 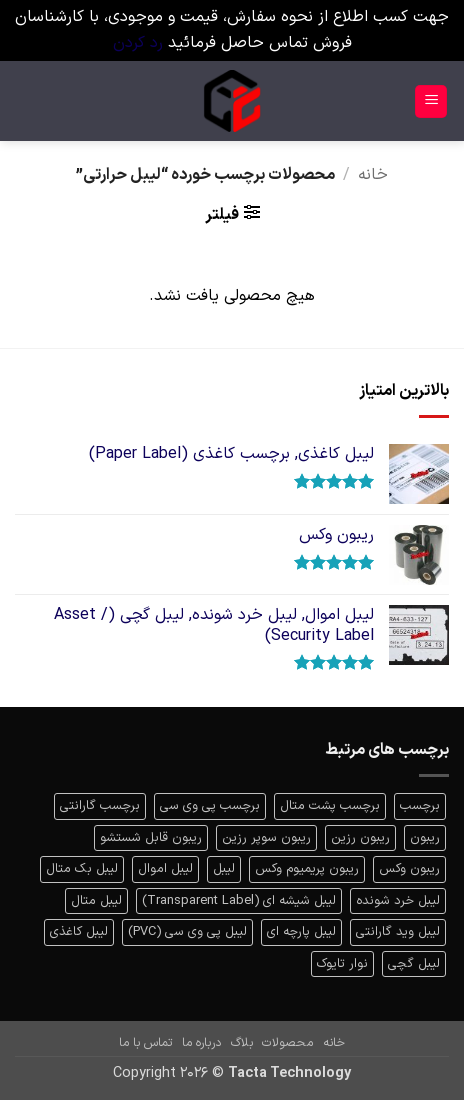 What do you see at coordinates (330, 805) in the screenshot?
I see `برچسب پشت متال [برچسب پشت متال (1 محصولات)]` at bounding box center [330, 805].